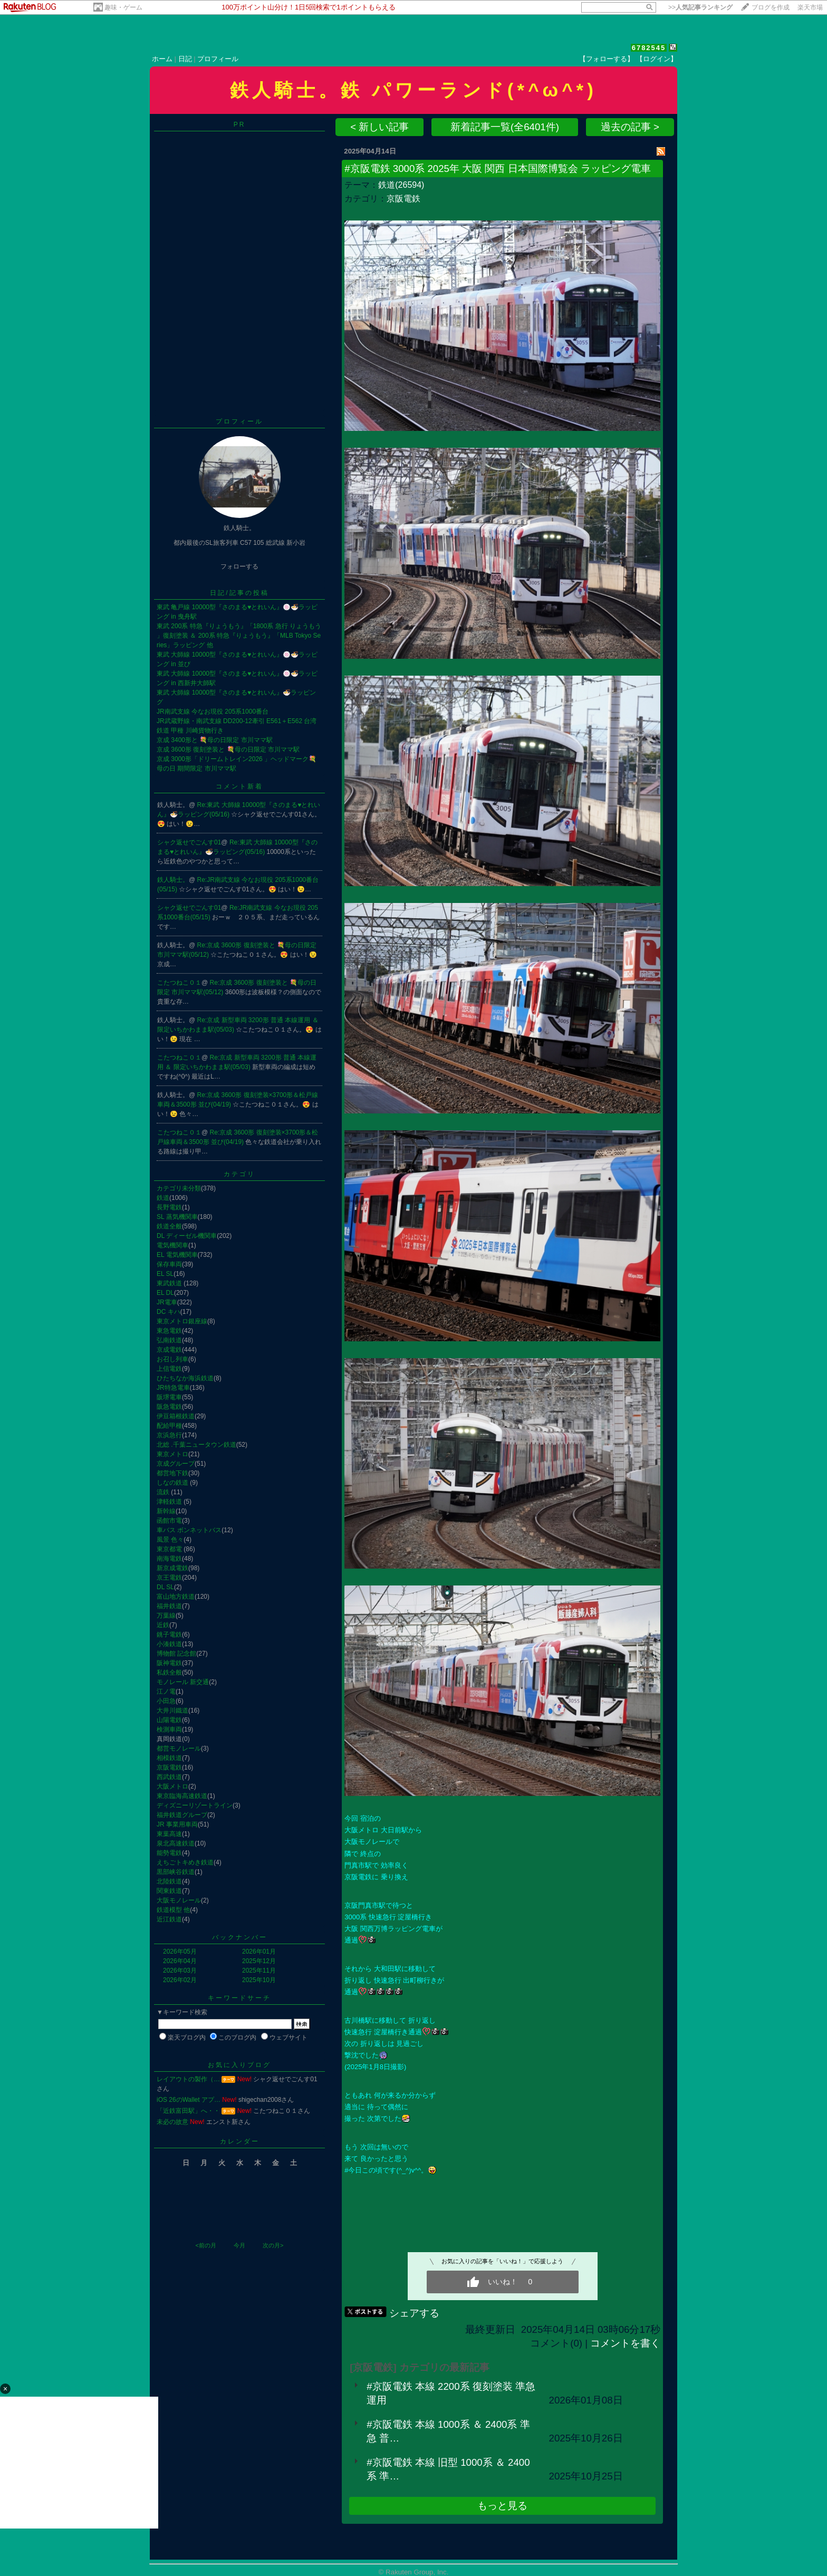  What do you see at coordinates (189, 842) in the screenshot?
I see `シャク返せでごんす01` at bounding box center [189, 842].